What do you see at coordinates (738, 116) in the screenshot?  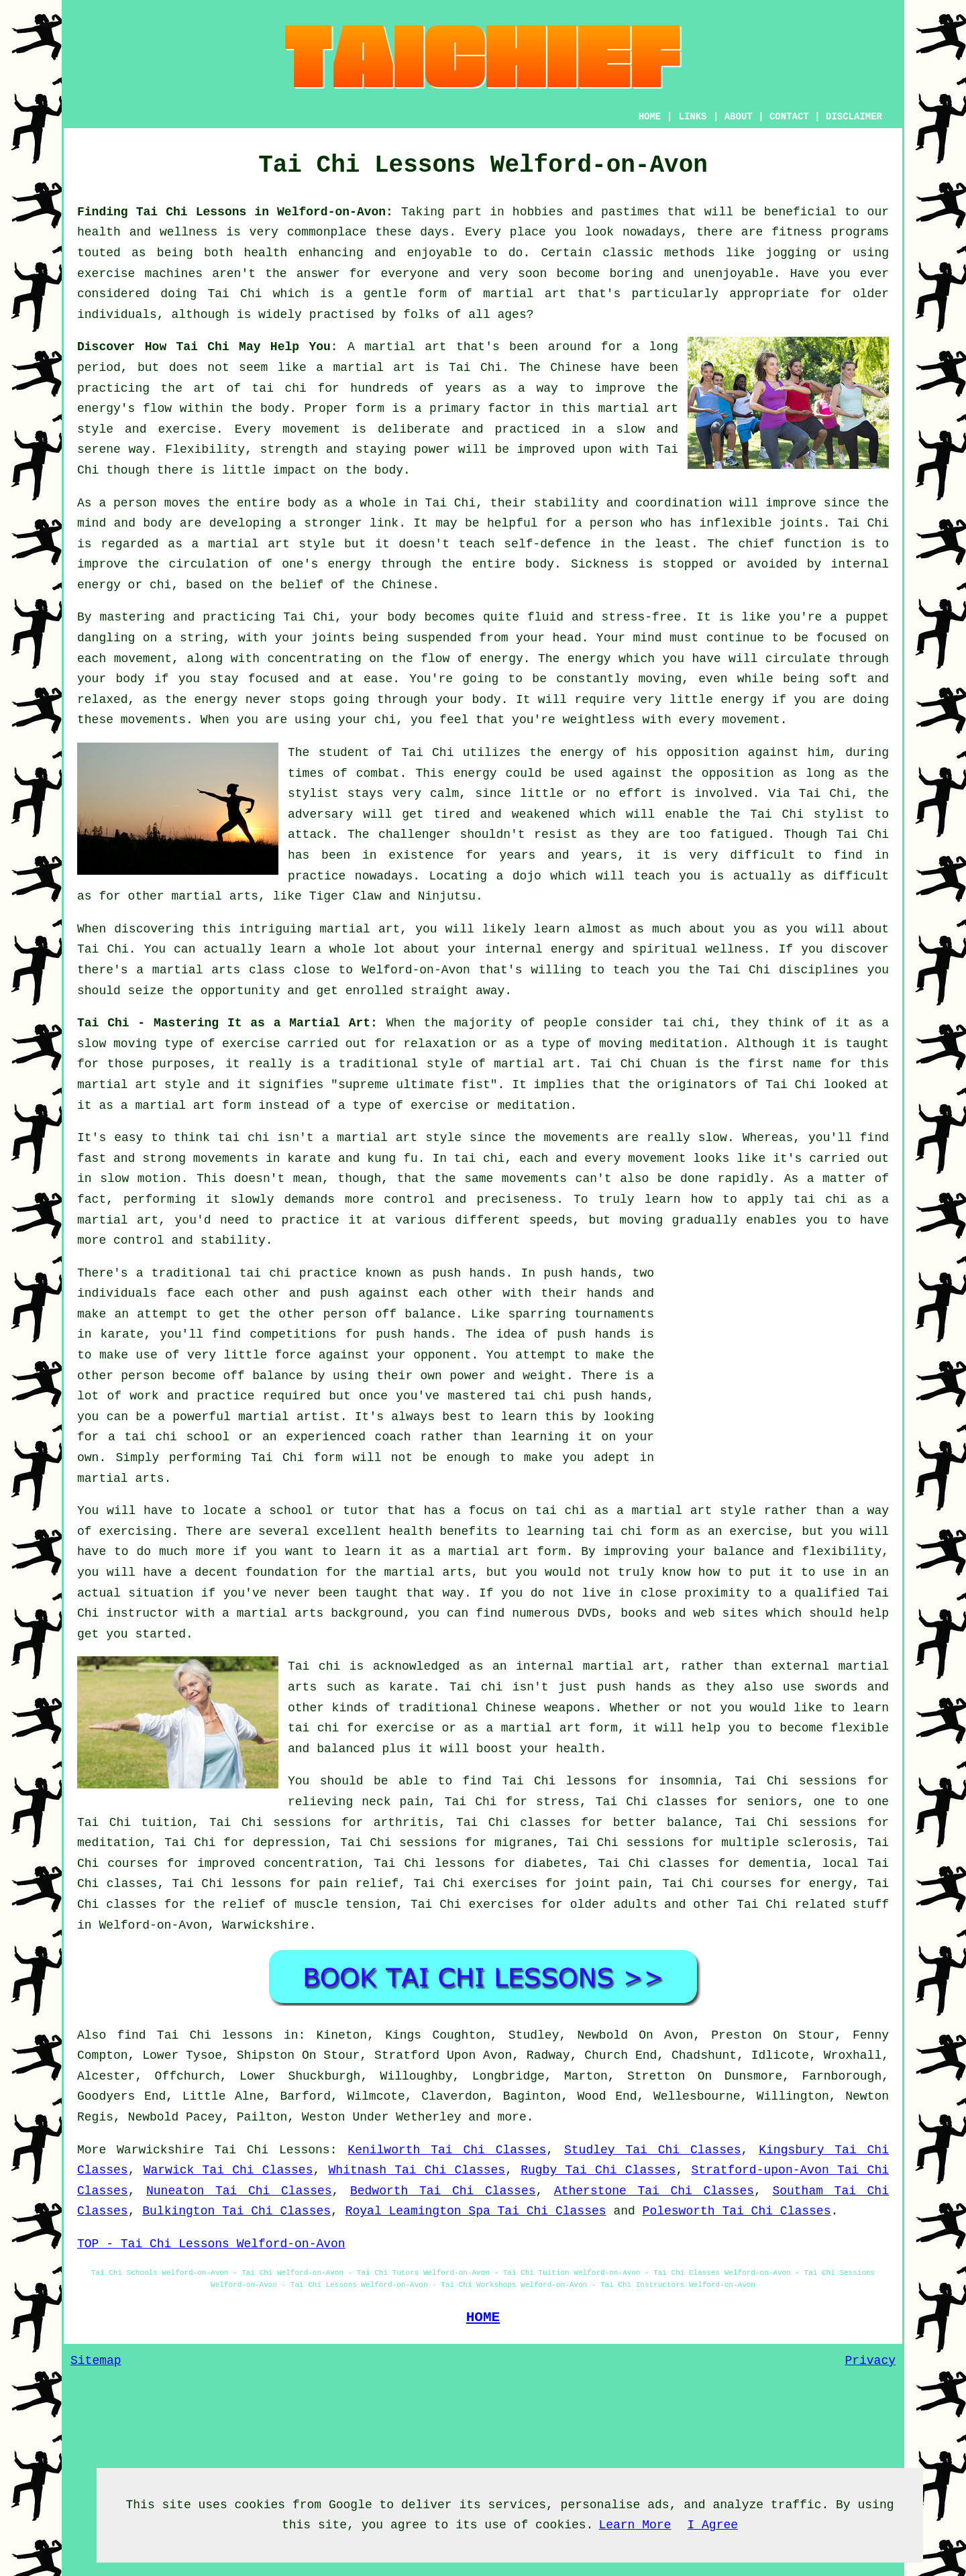 I see `ABOUT` at bounding box center [738, 116].